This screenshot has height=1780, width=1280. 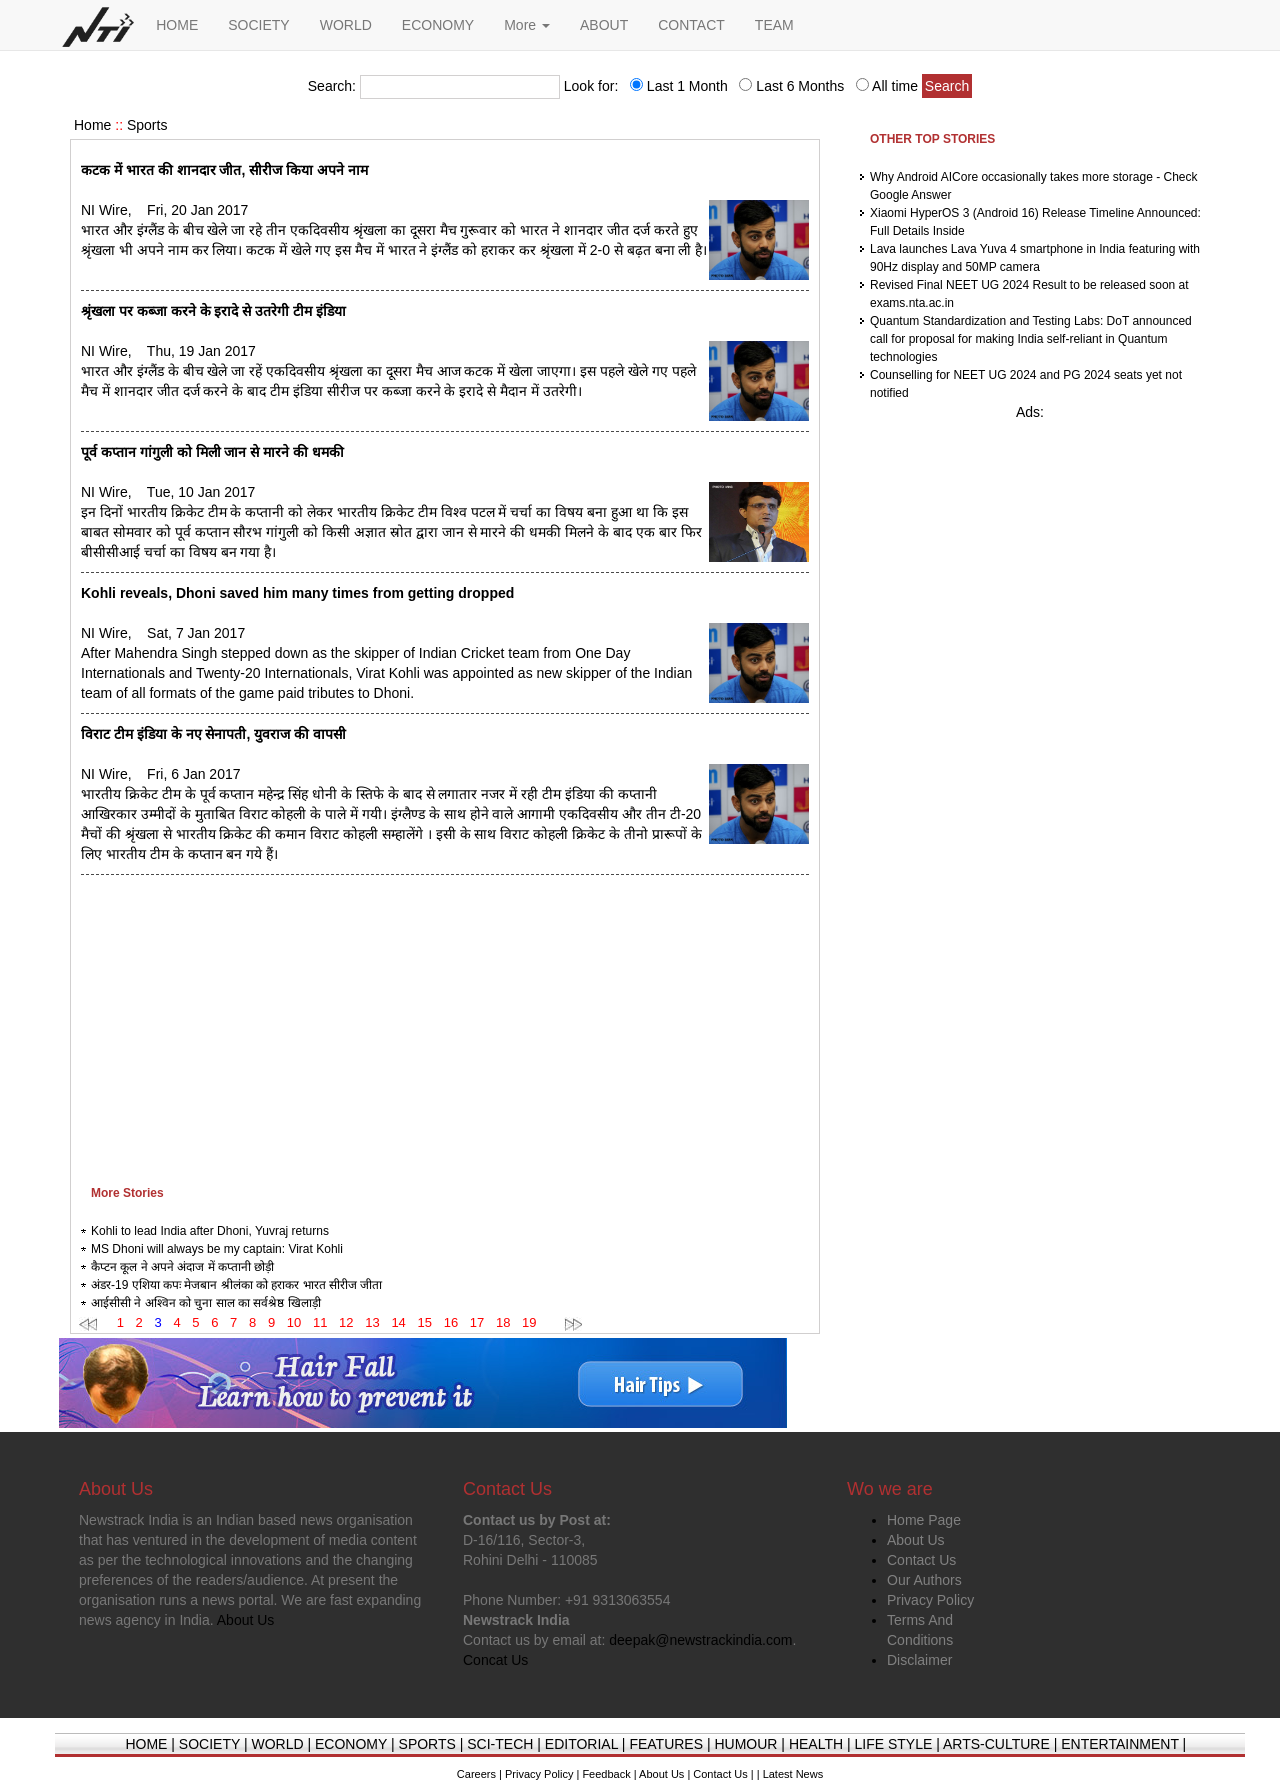 What do you see at coordinates (147, 125) in the screenshot?
I see `Sports` at bounding box center [147, 125].